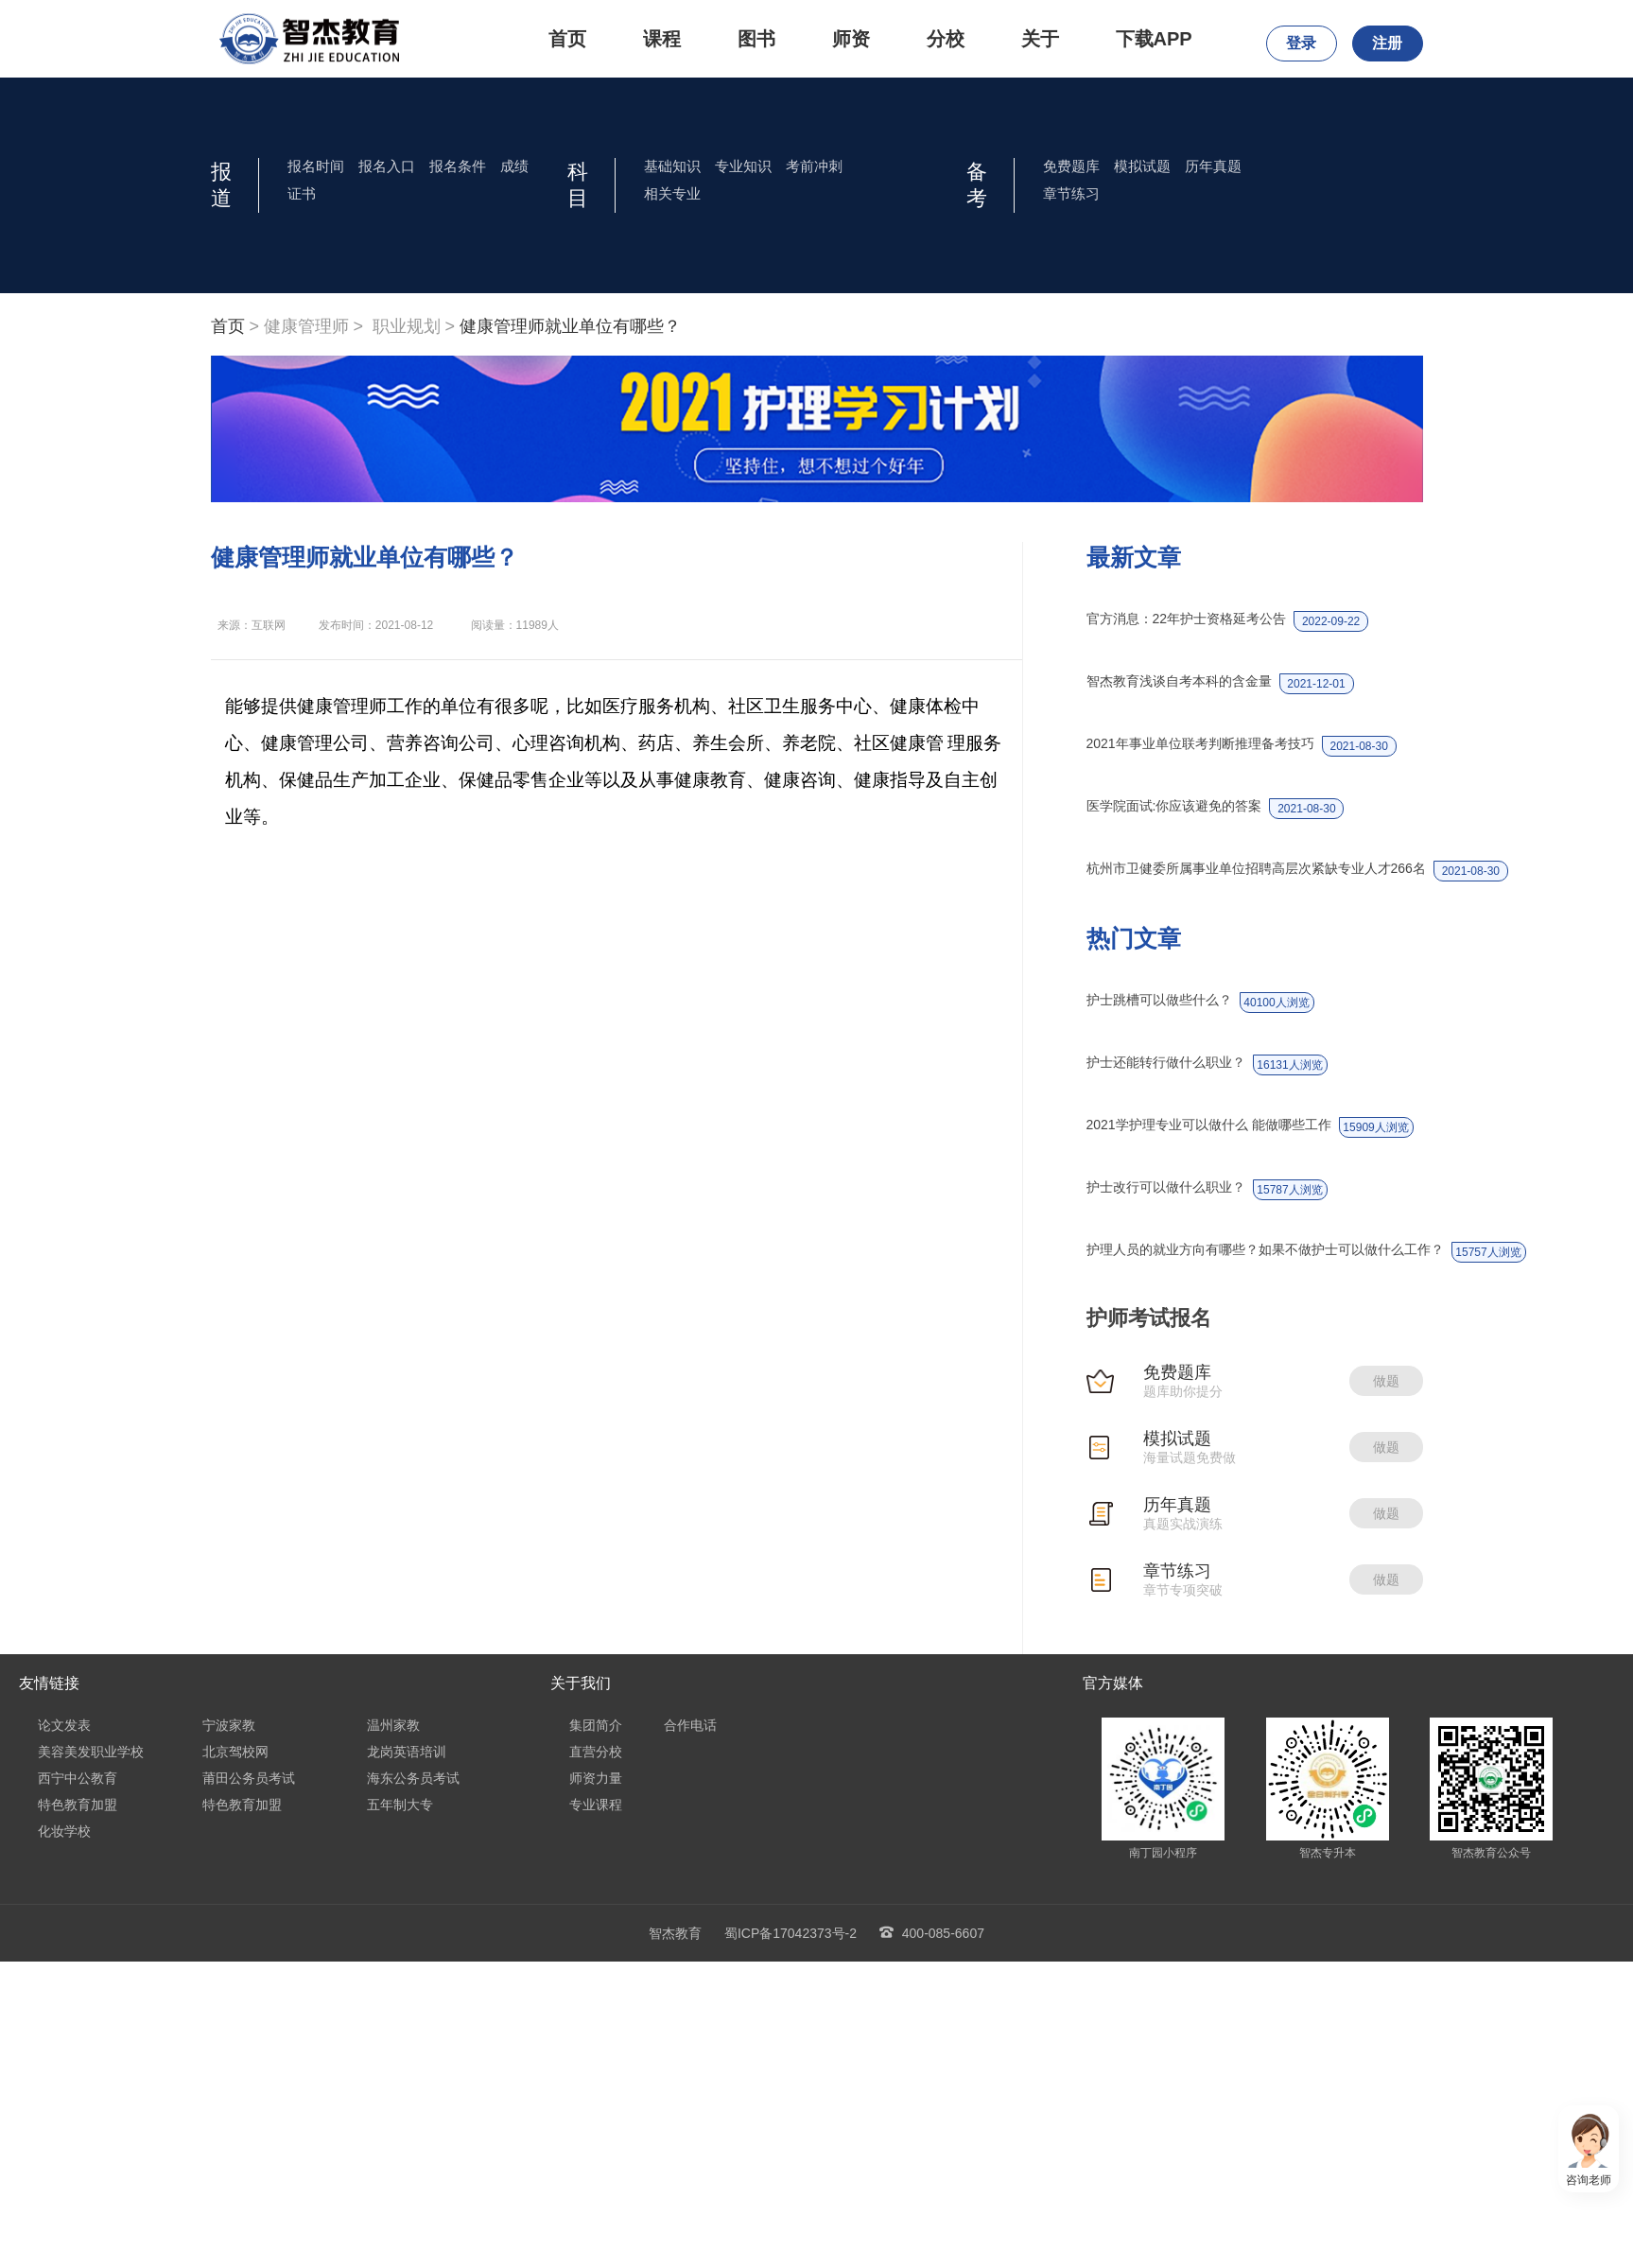 This screenshot has height=2268, width=1633. I want to click on 注册, so click(1387, 43).